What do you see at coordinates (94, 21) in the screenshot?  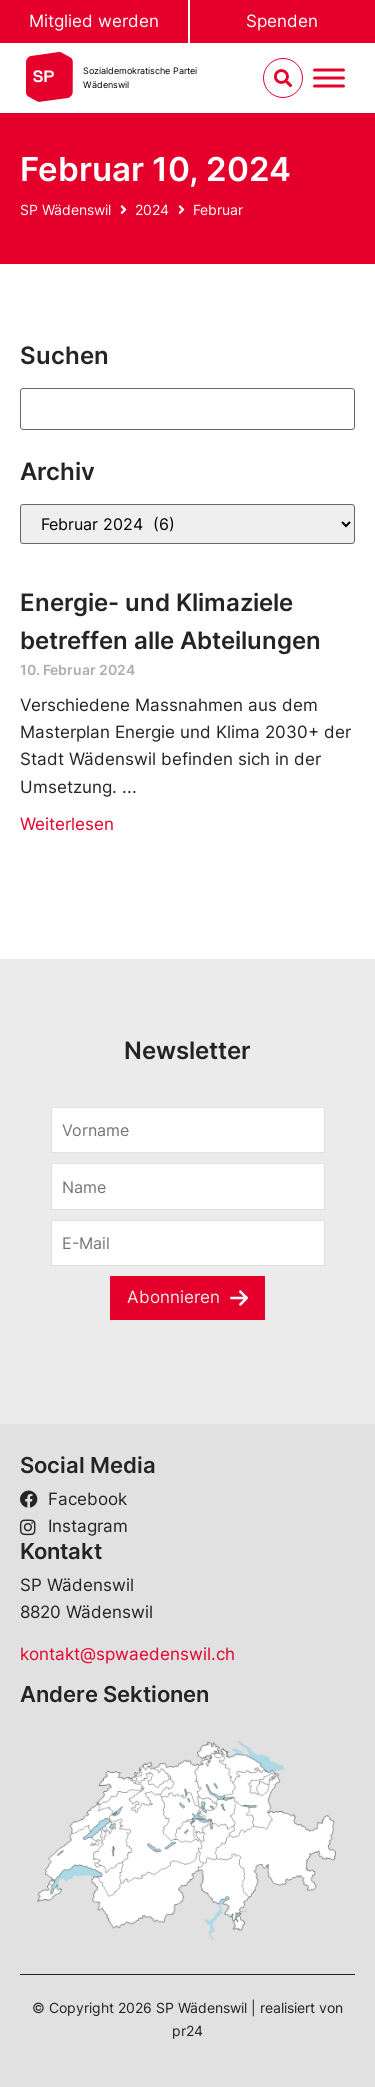 I see `Mitglied werden` at bounding box center [94, 21].